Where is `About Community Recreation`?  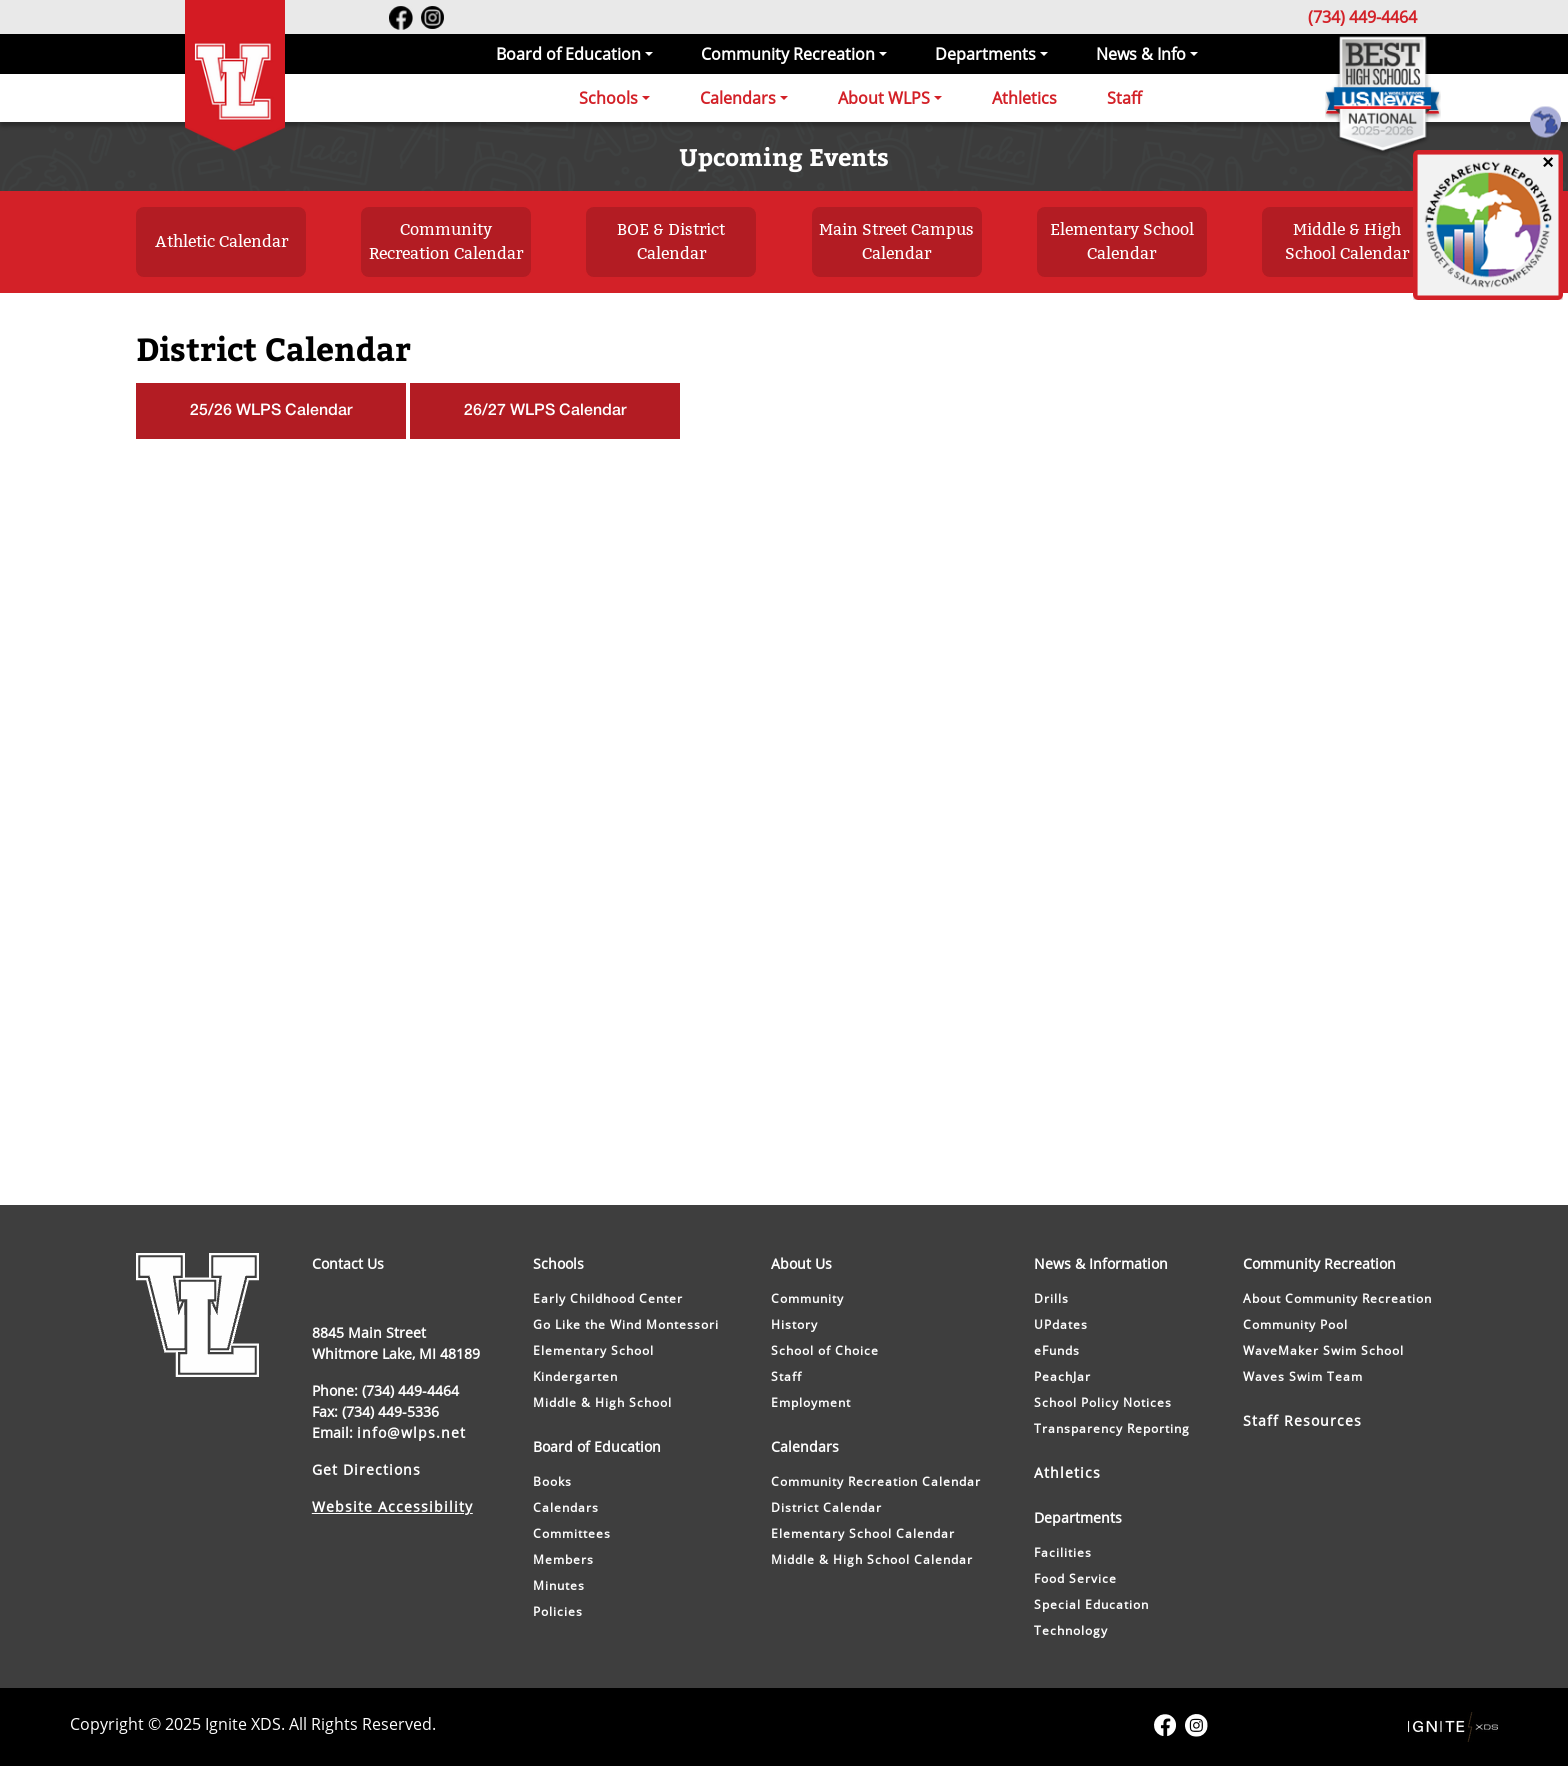 About Community Recreation is located at coordinates (1337, 1298).